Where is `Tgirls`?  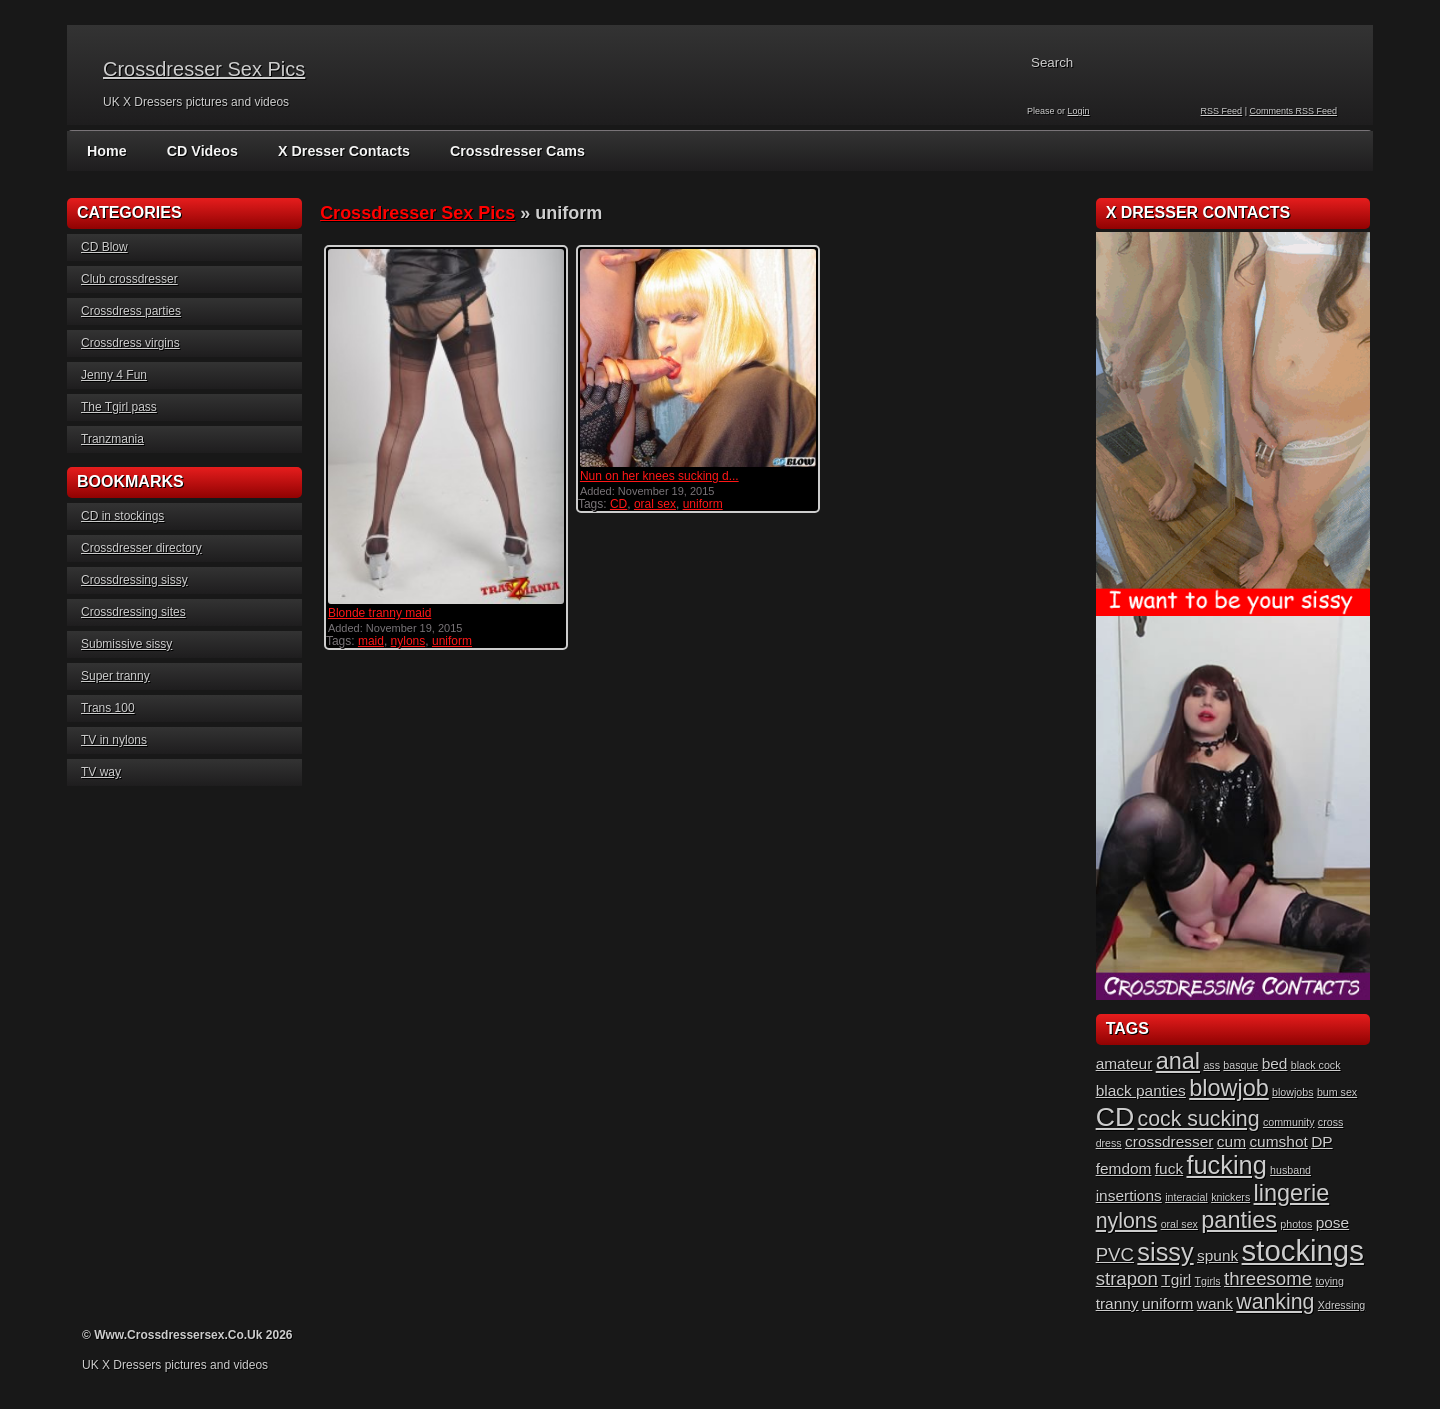 Tgirls is located at coordinates (1208, 1281).